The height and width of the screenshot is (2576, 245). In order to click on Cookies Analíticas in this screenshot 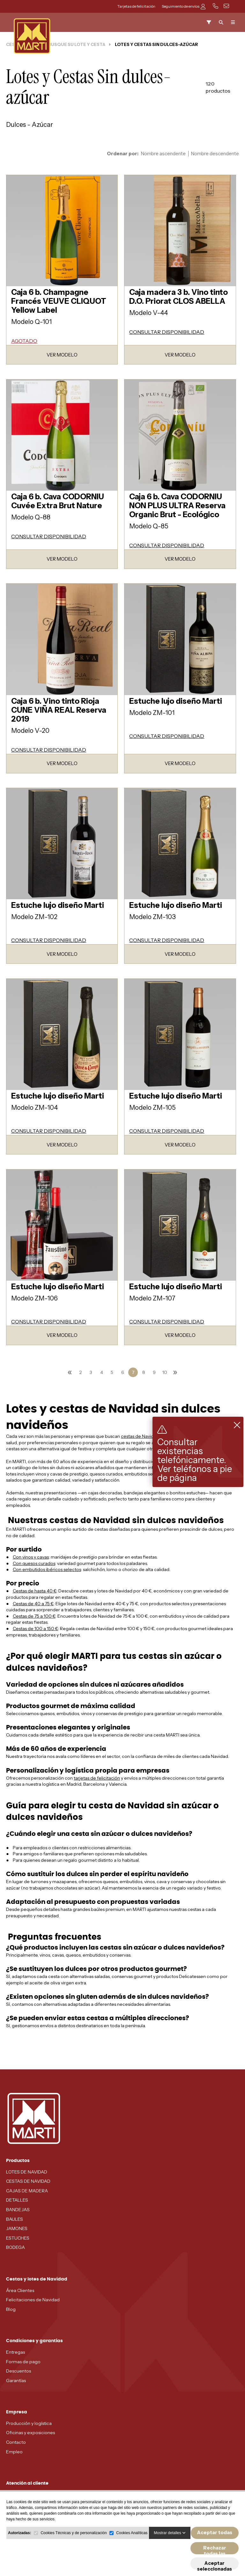, I will do `click(131, 2545)`.